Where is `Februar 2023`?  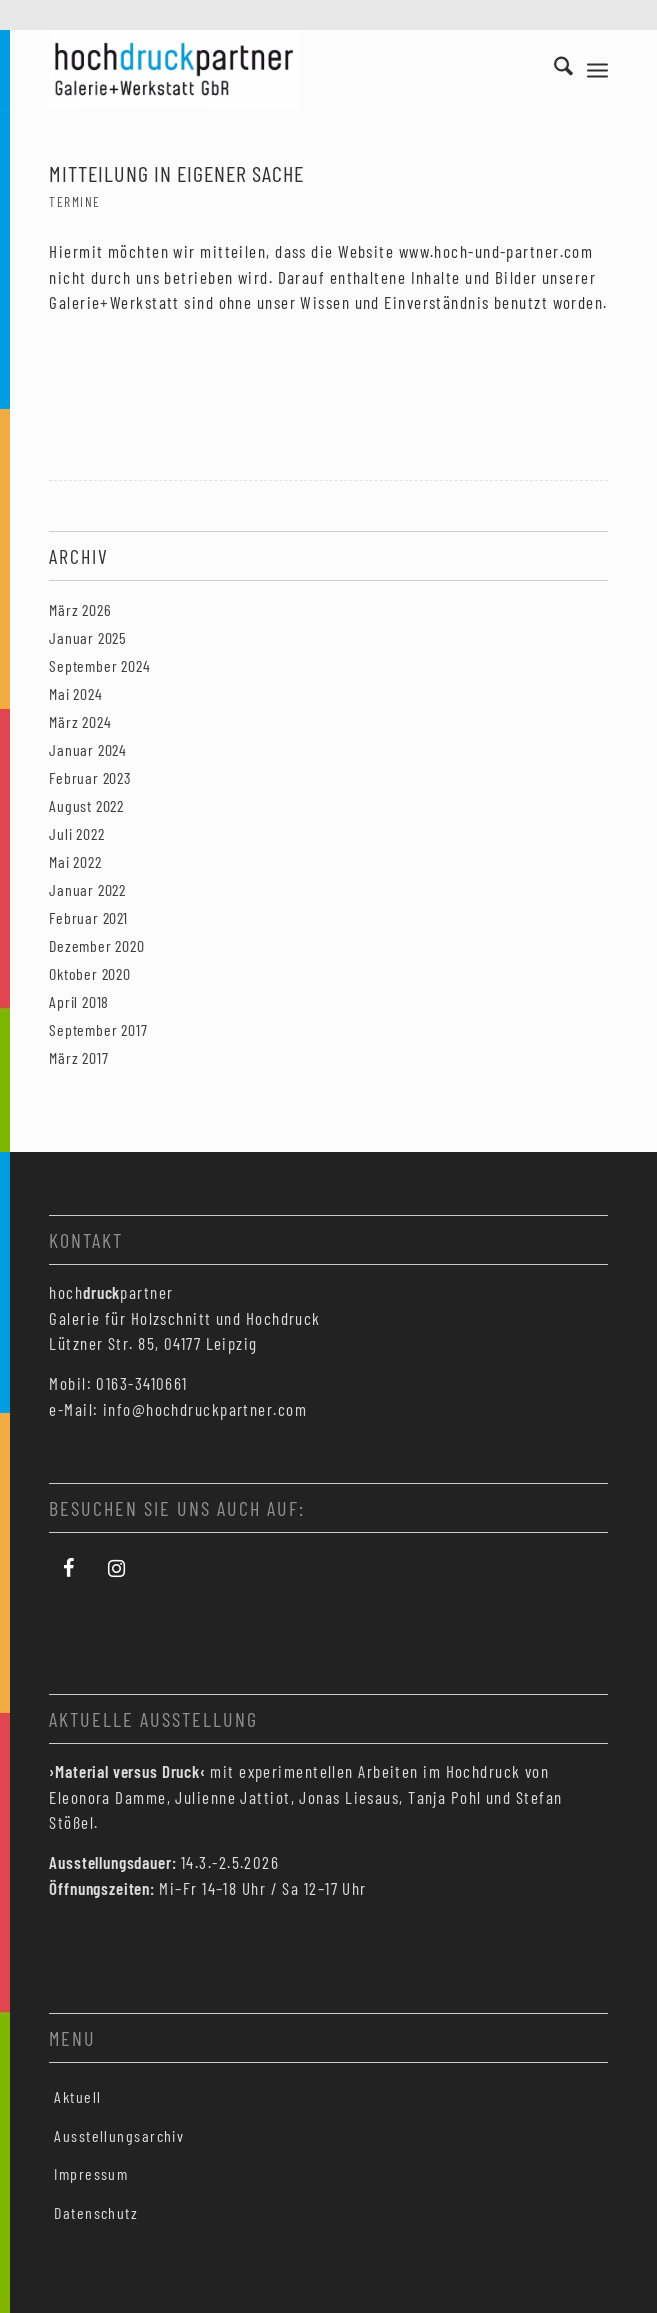
Februar 2023 is located at coordinates (90, 777).